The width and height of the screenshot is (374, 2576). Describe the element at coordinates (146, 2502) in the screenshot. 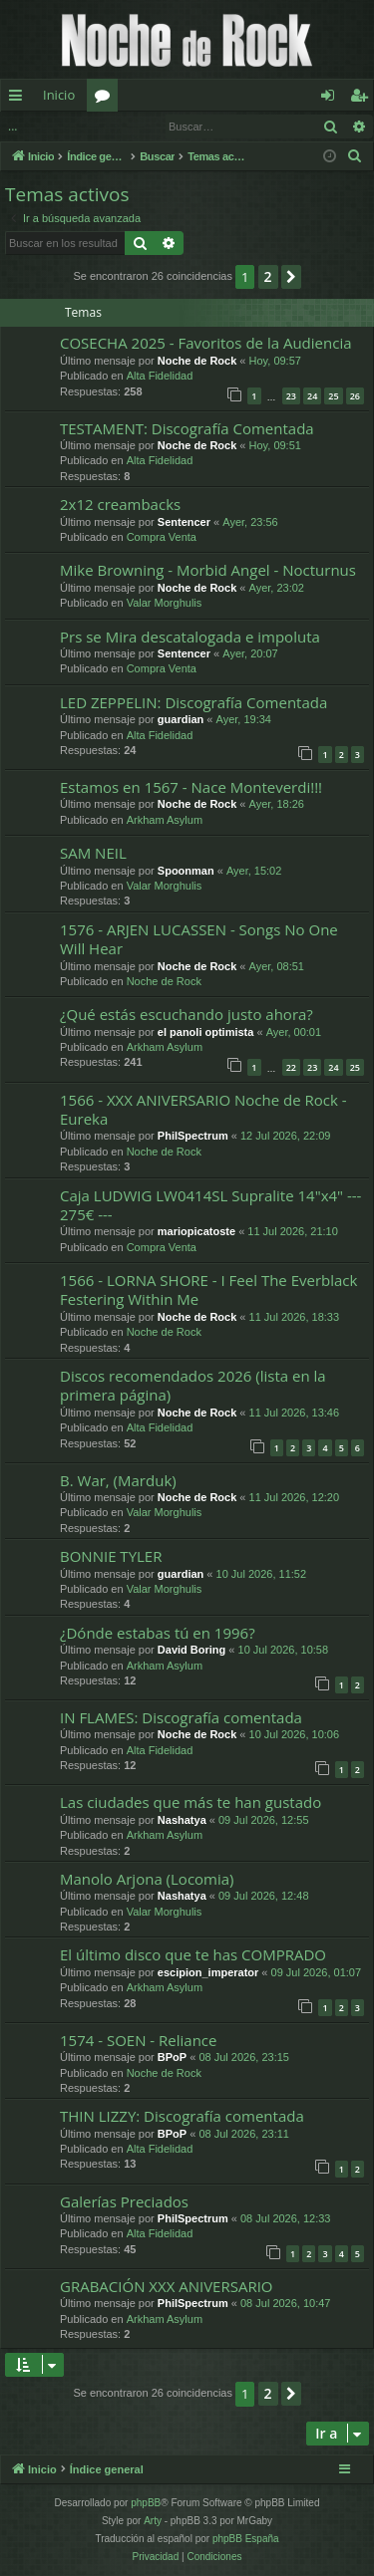

I see `phpBB` at that location.